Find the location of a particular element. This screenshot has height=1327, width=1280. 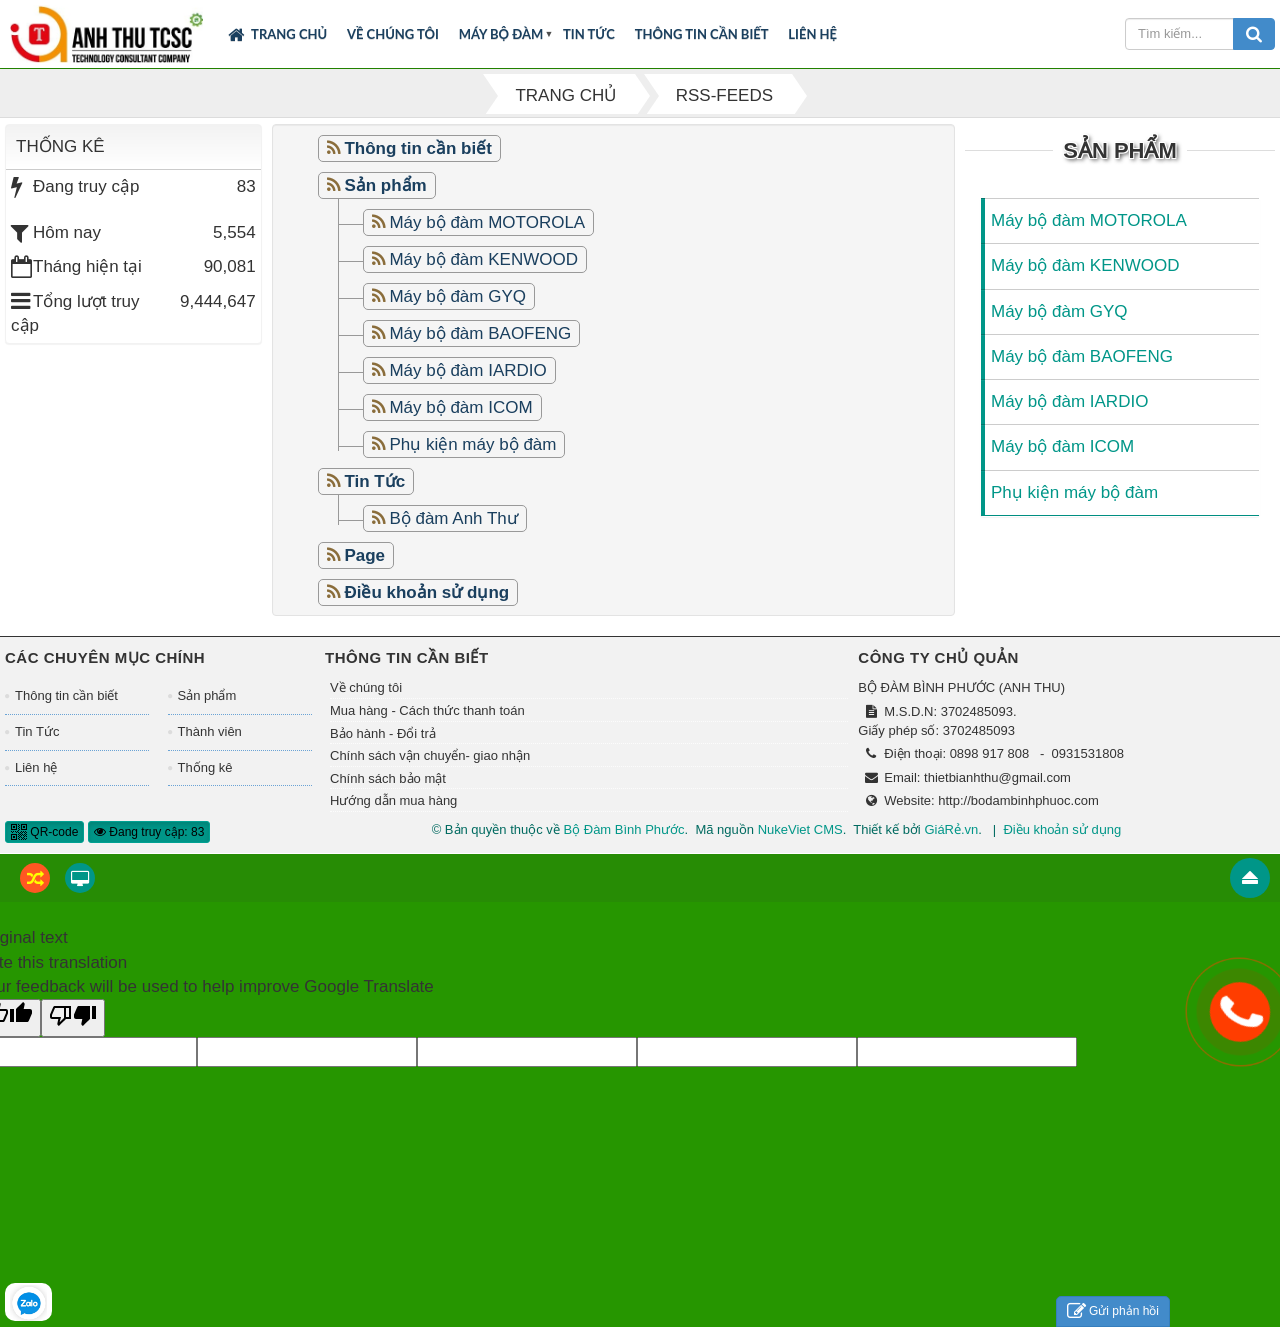

Máy bộ đàm BAOFENG is located at coordinates (480, 333).